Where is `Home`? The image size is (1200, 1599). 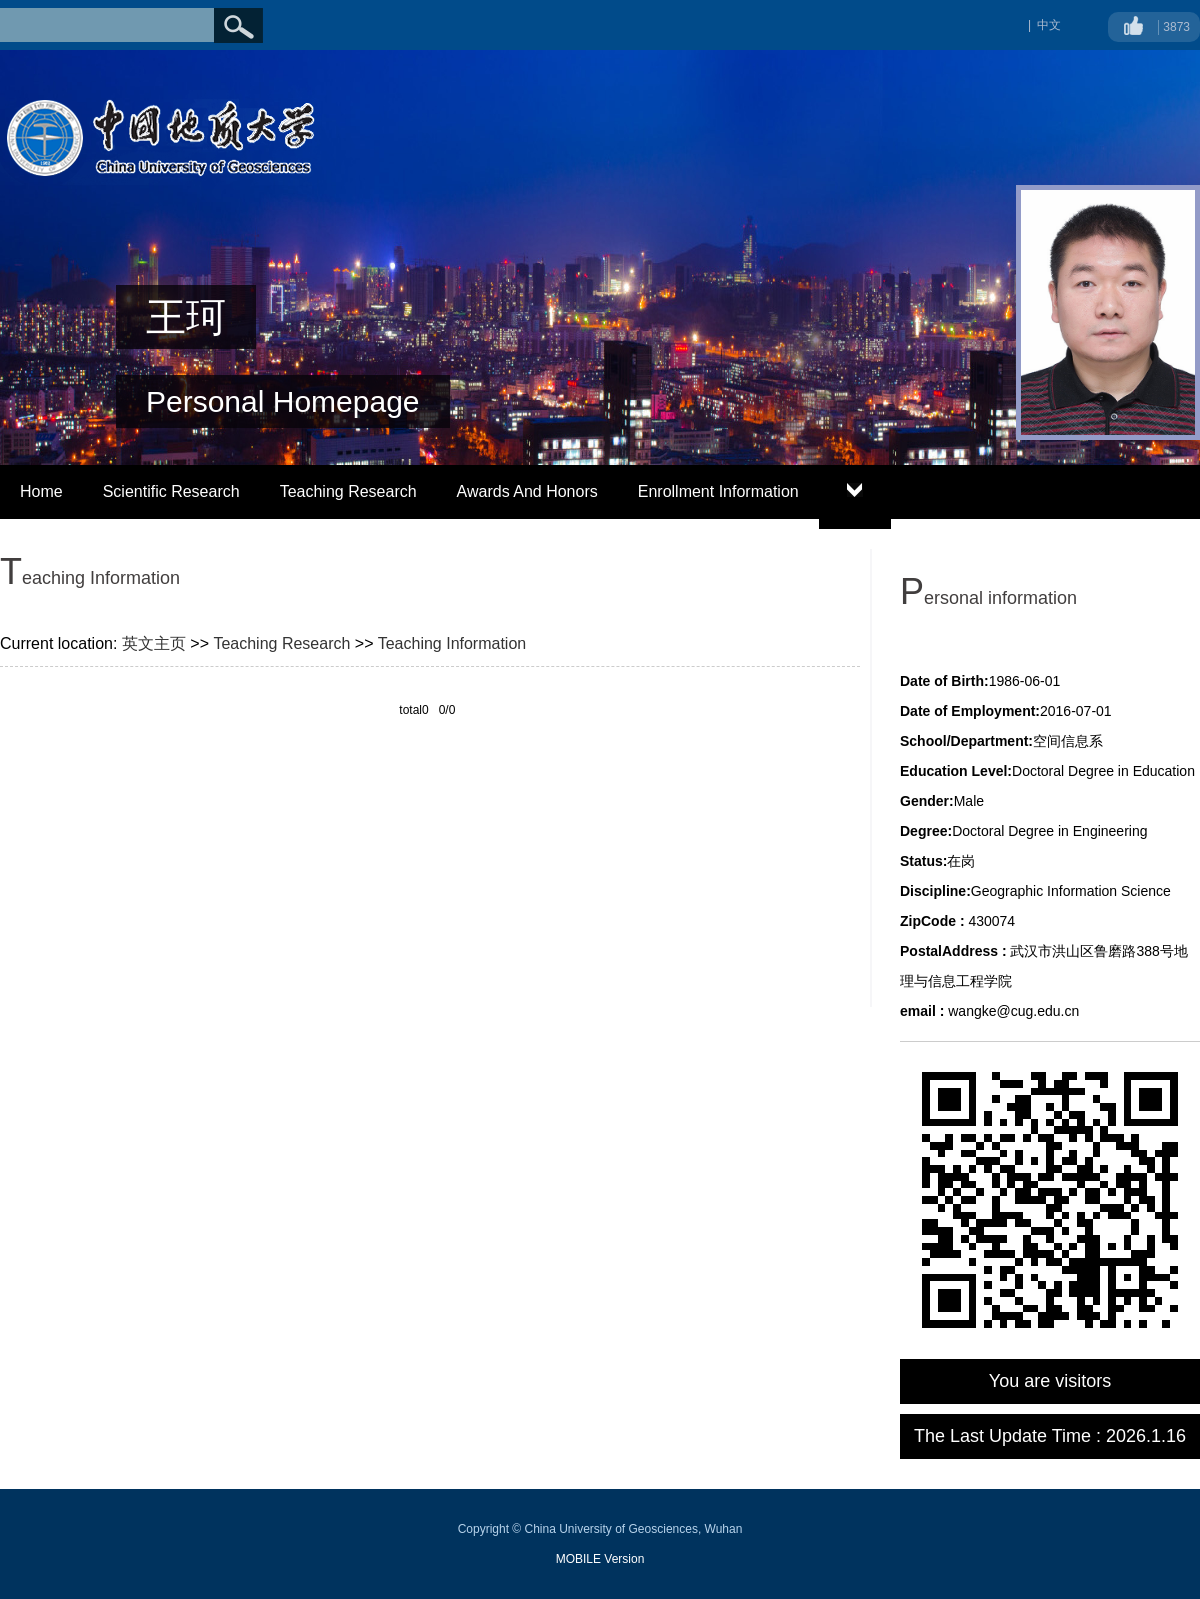 Home is located at coordinates (41, 491).